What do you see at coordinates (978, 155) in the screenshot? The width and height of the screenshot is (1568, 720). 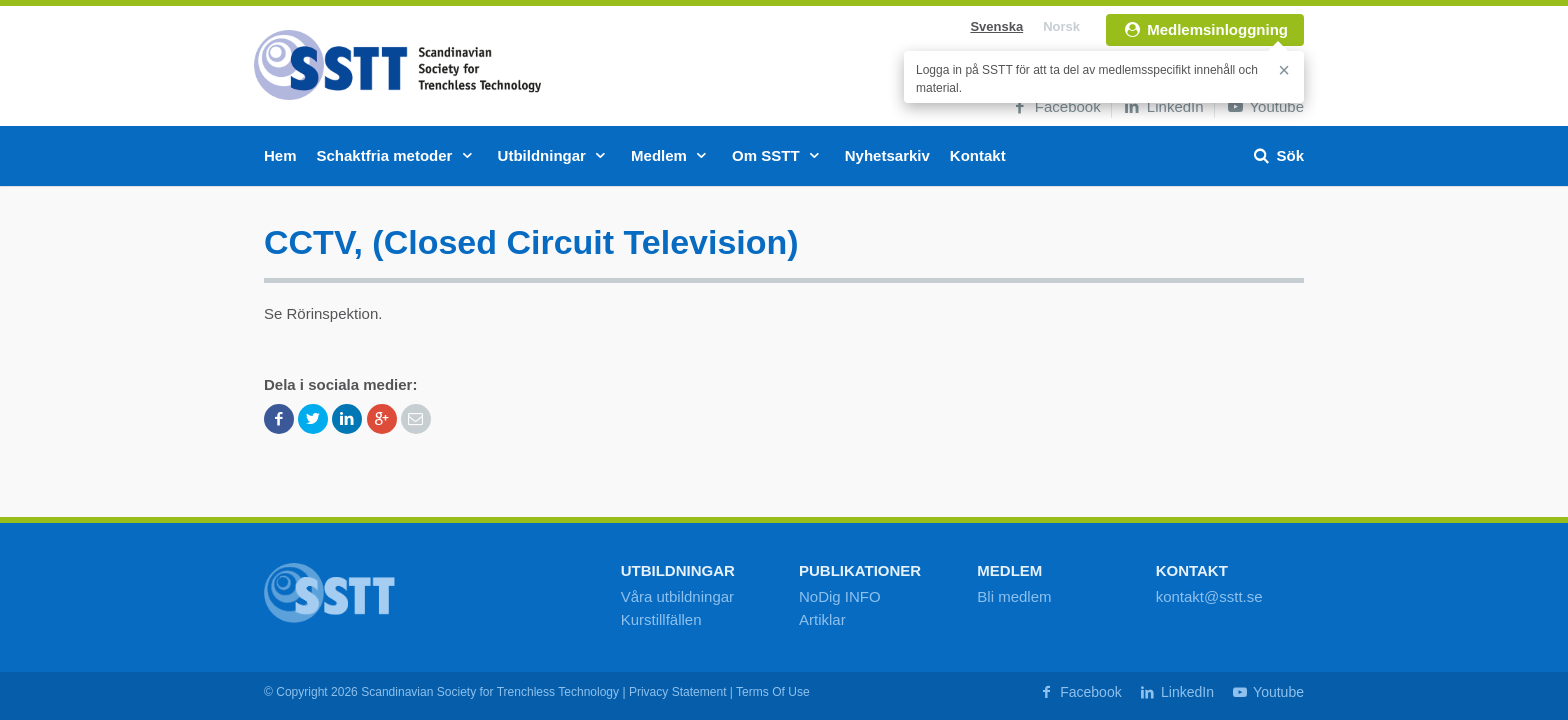 I see `Kontakt` at bounding box center [978, 155].